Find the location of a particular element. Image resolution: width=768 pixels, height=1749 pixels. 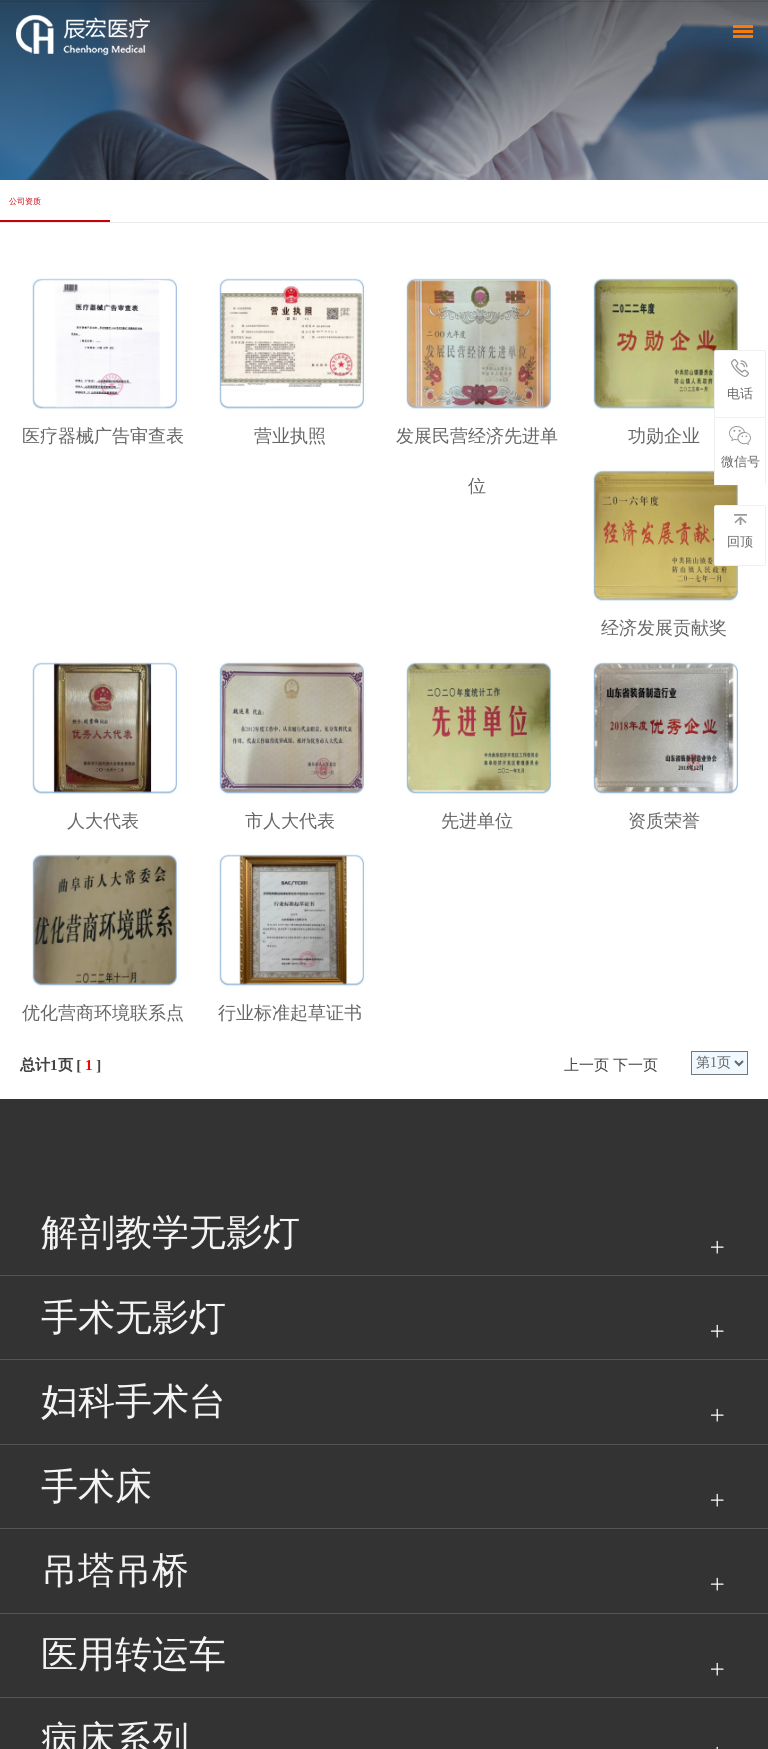

先进单位 is located at coordinates (477, 821).